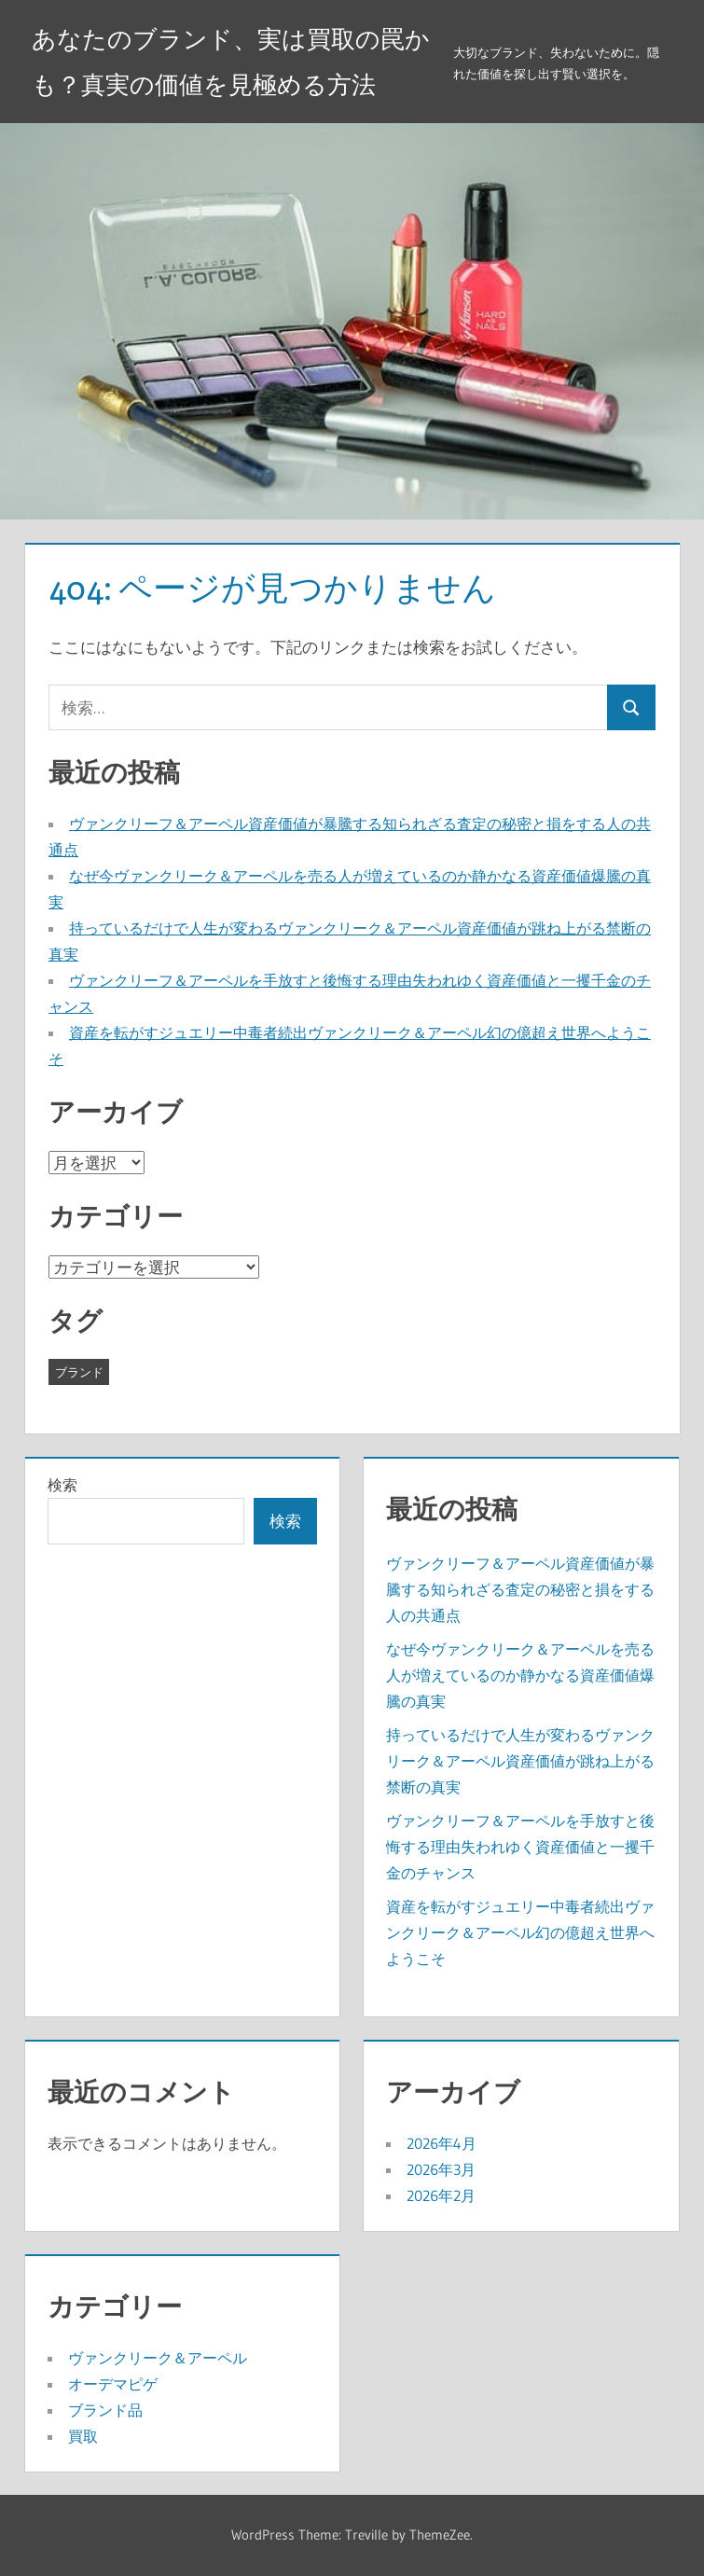 This screenshot has height=2576, width=704. I want to click on 買取, so click(83, 2436).